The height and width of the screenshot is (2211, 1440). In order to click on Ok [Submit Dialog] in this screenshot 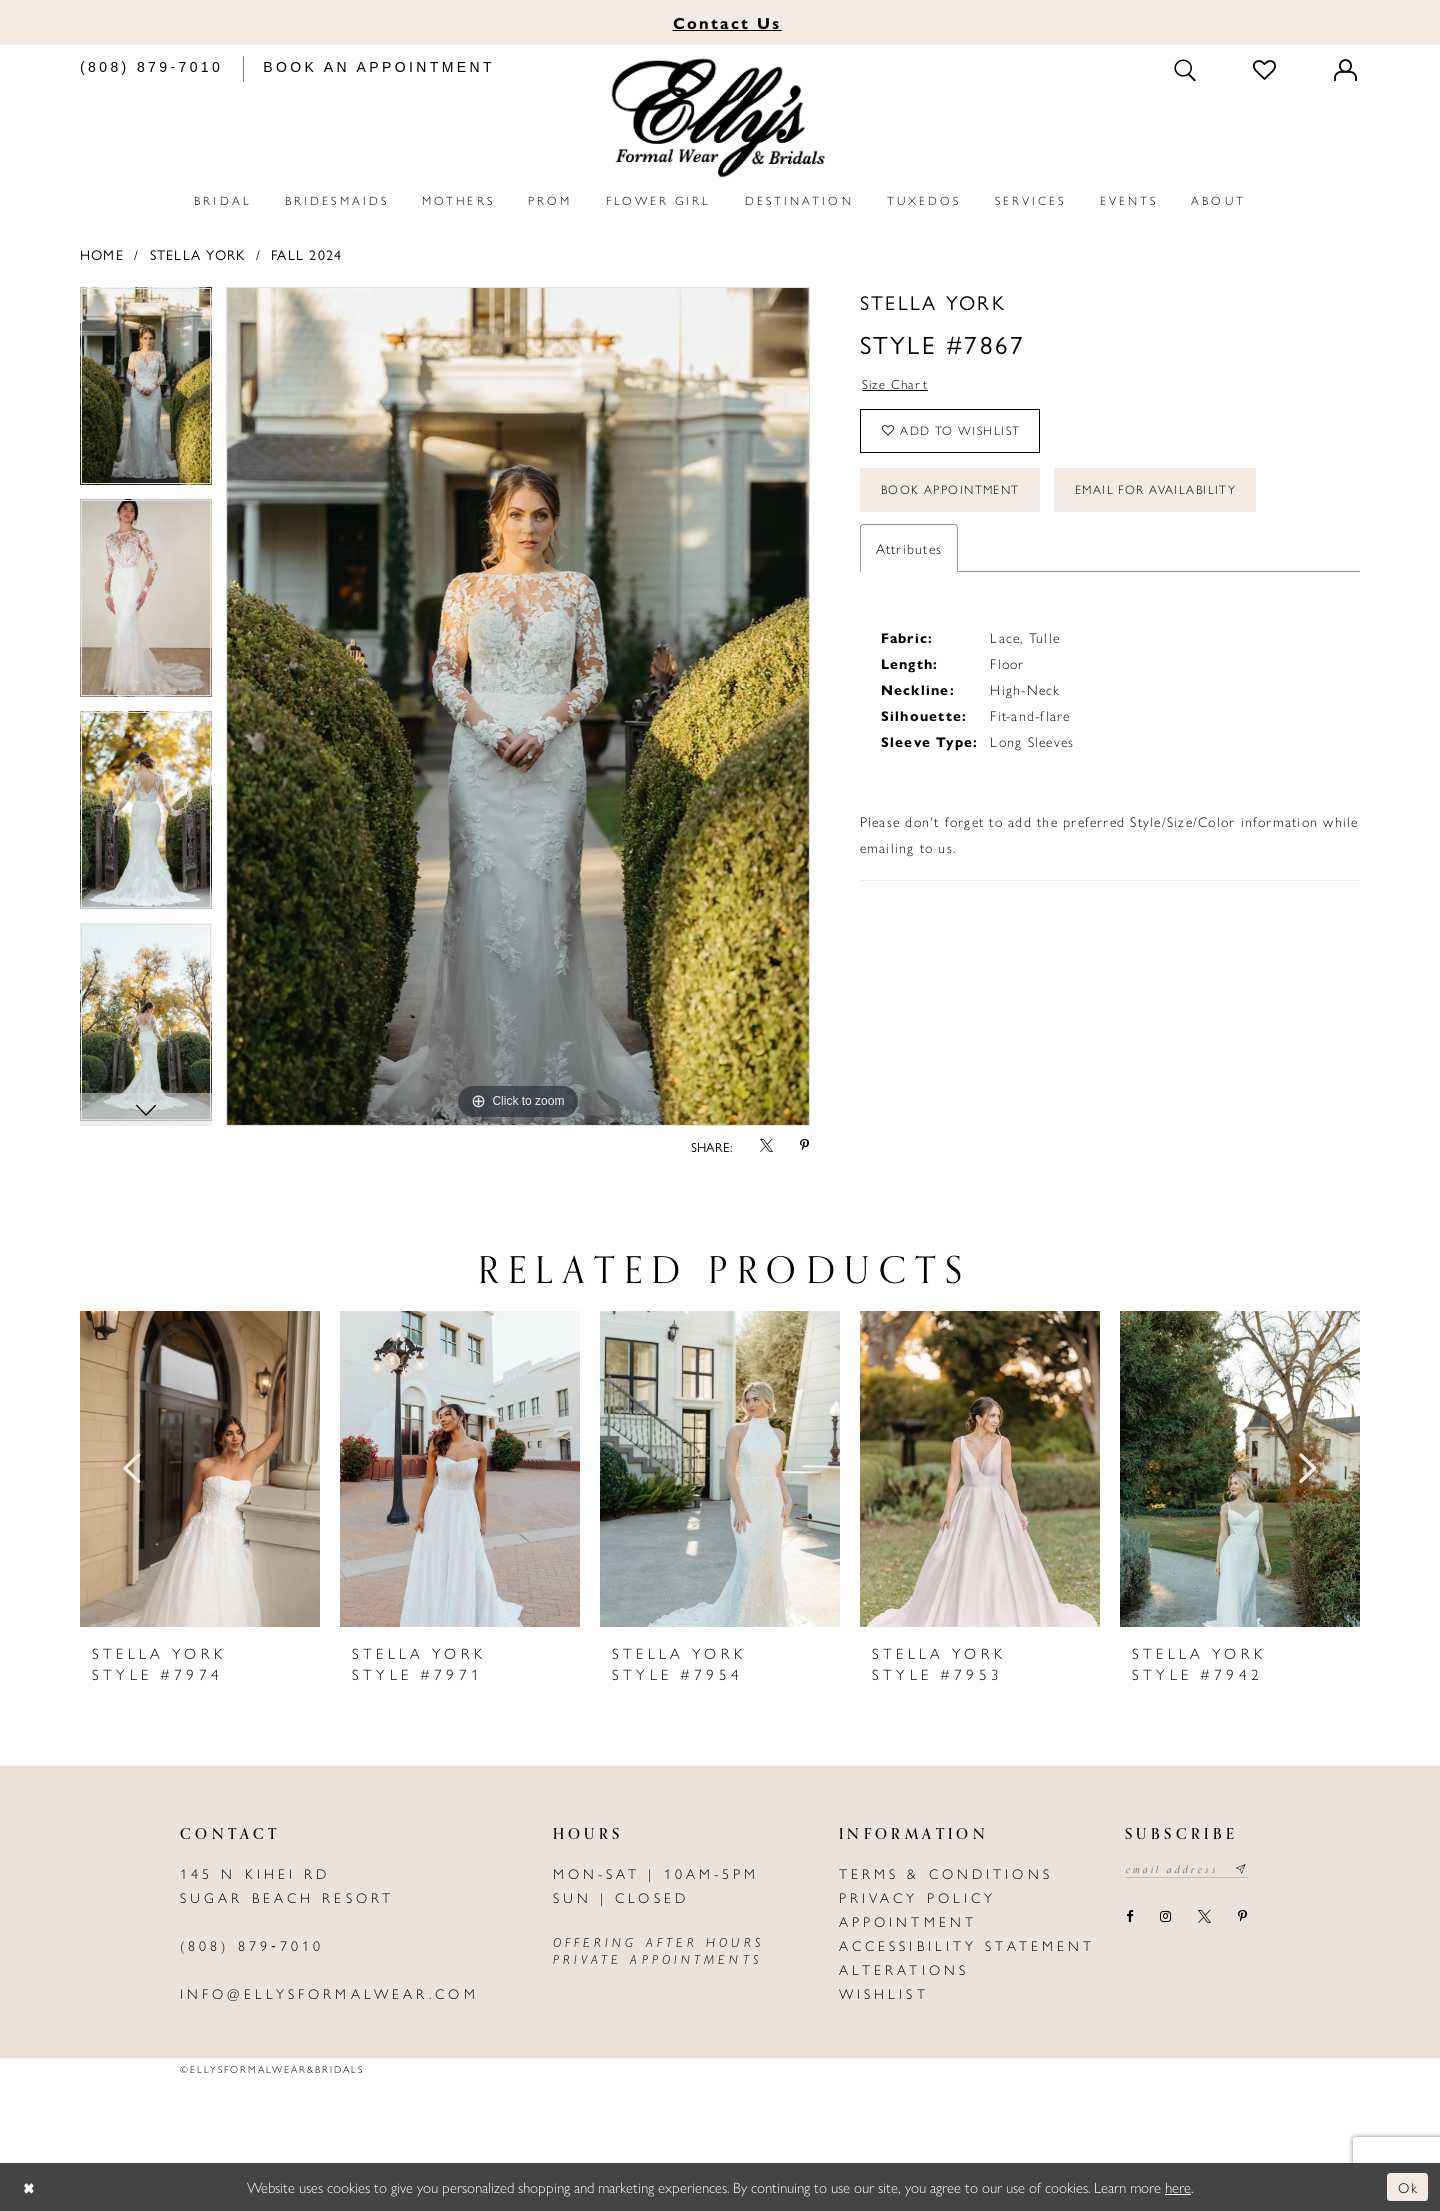, I will do `click(1407, 2186)`.